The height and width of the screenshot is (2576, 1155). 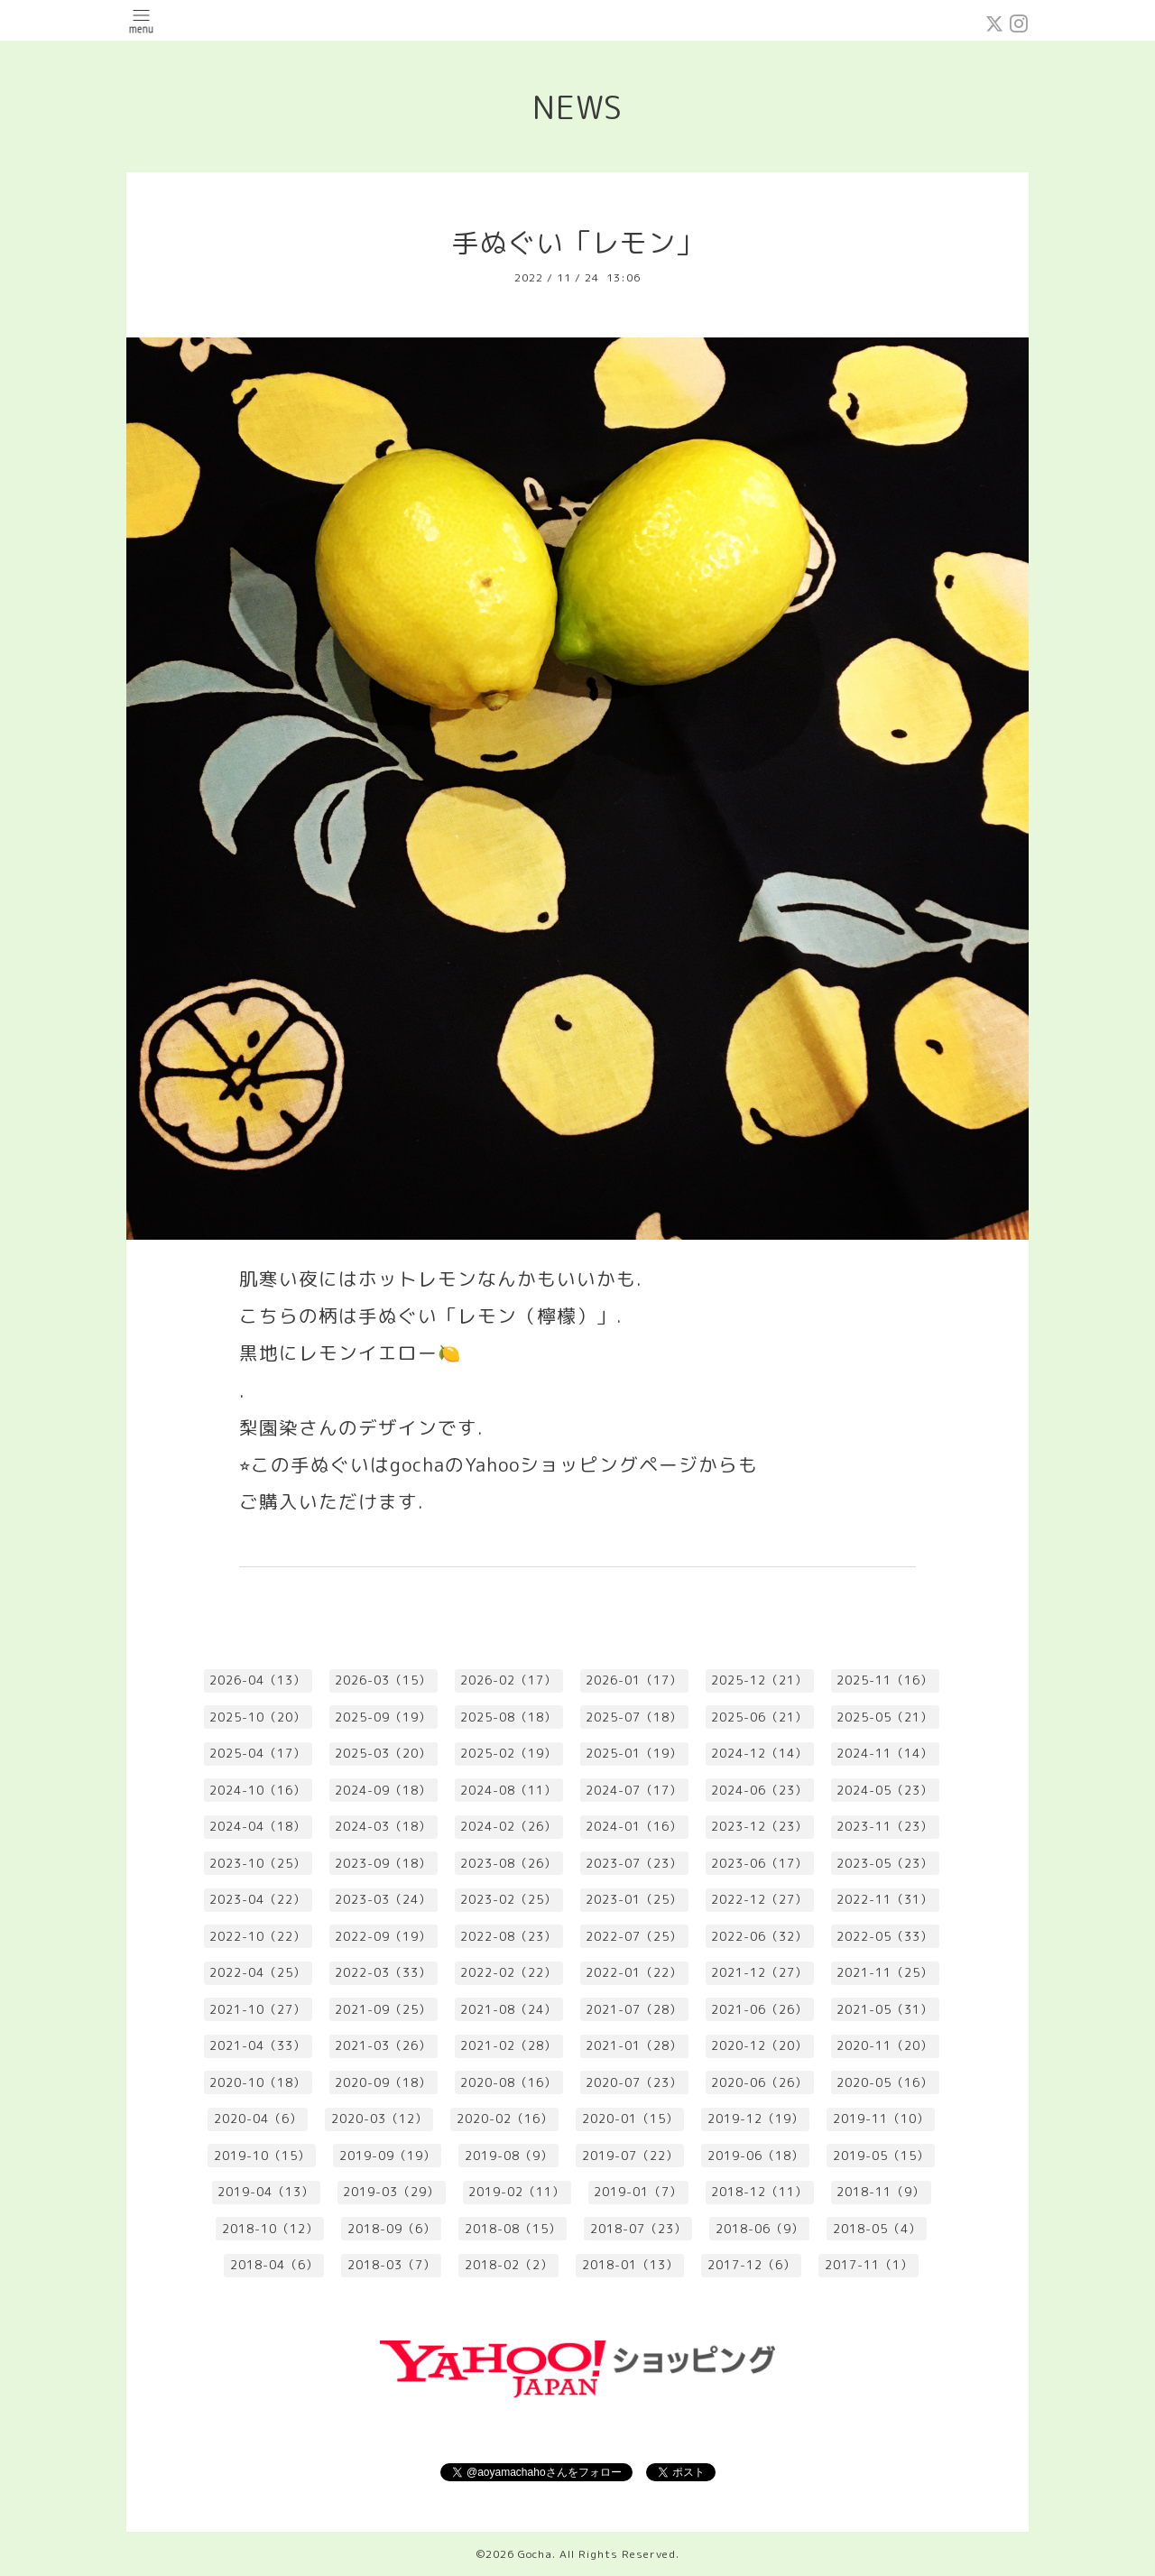 What do you see at coordinates (508, 1972) in the screenshot?
I see `2022-02（22）` at bounding box center [508, 1972].